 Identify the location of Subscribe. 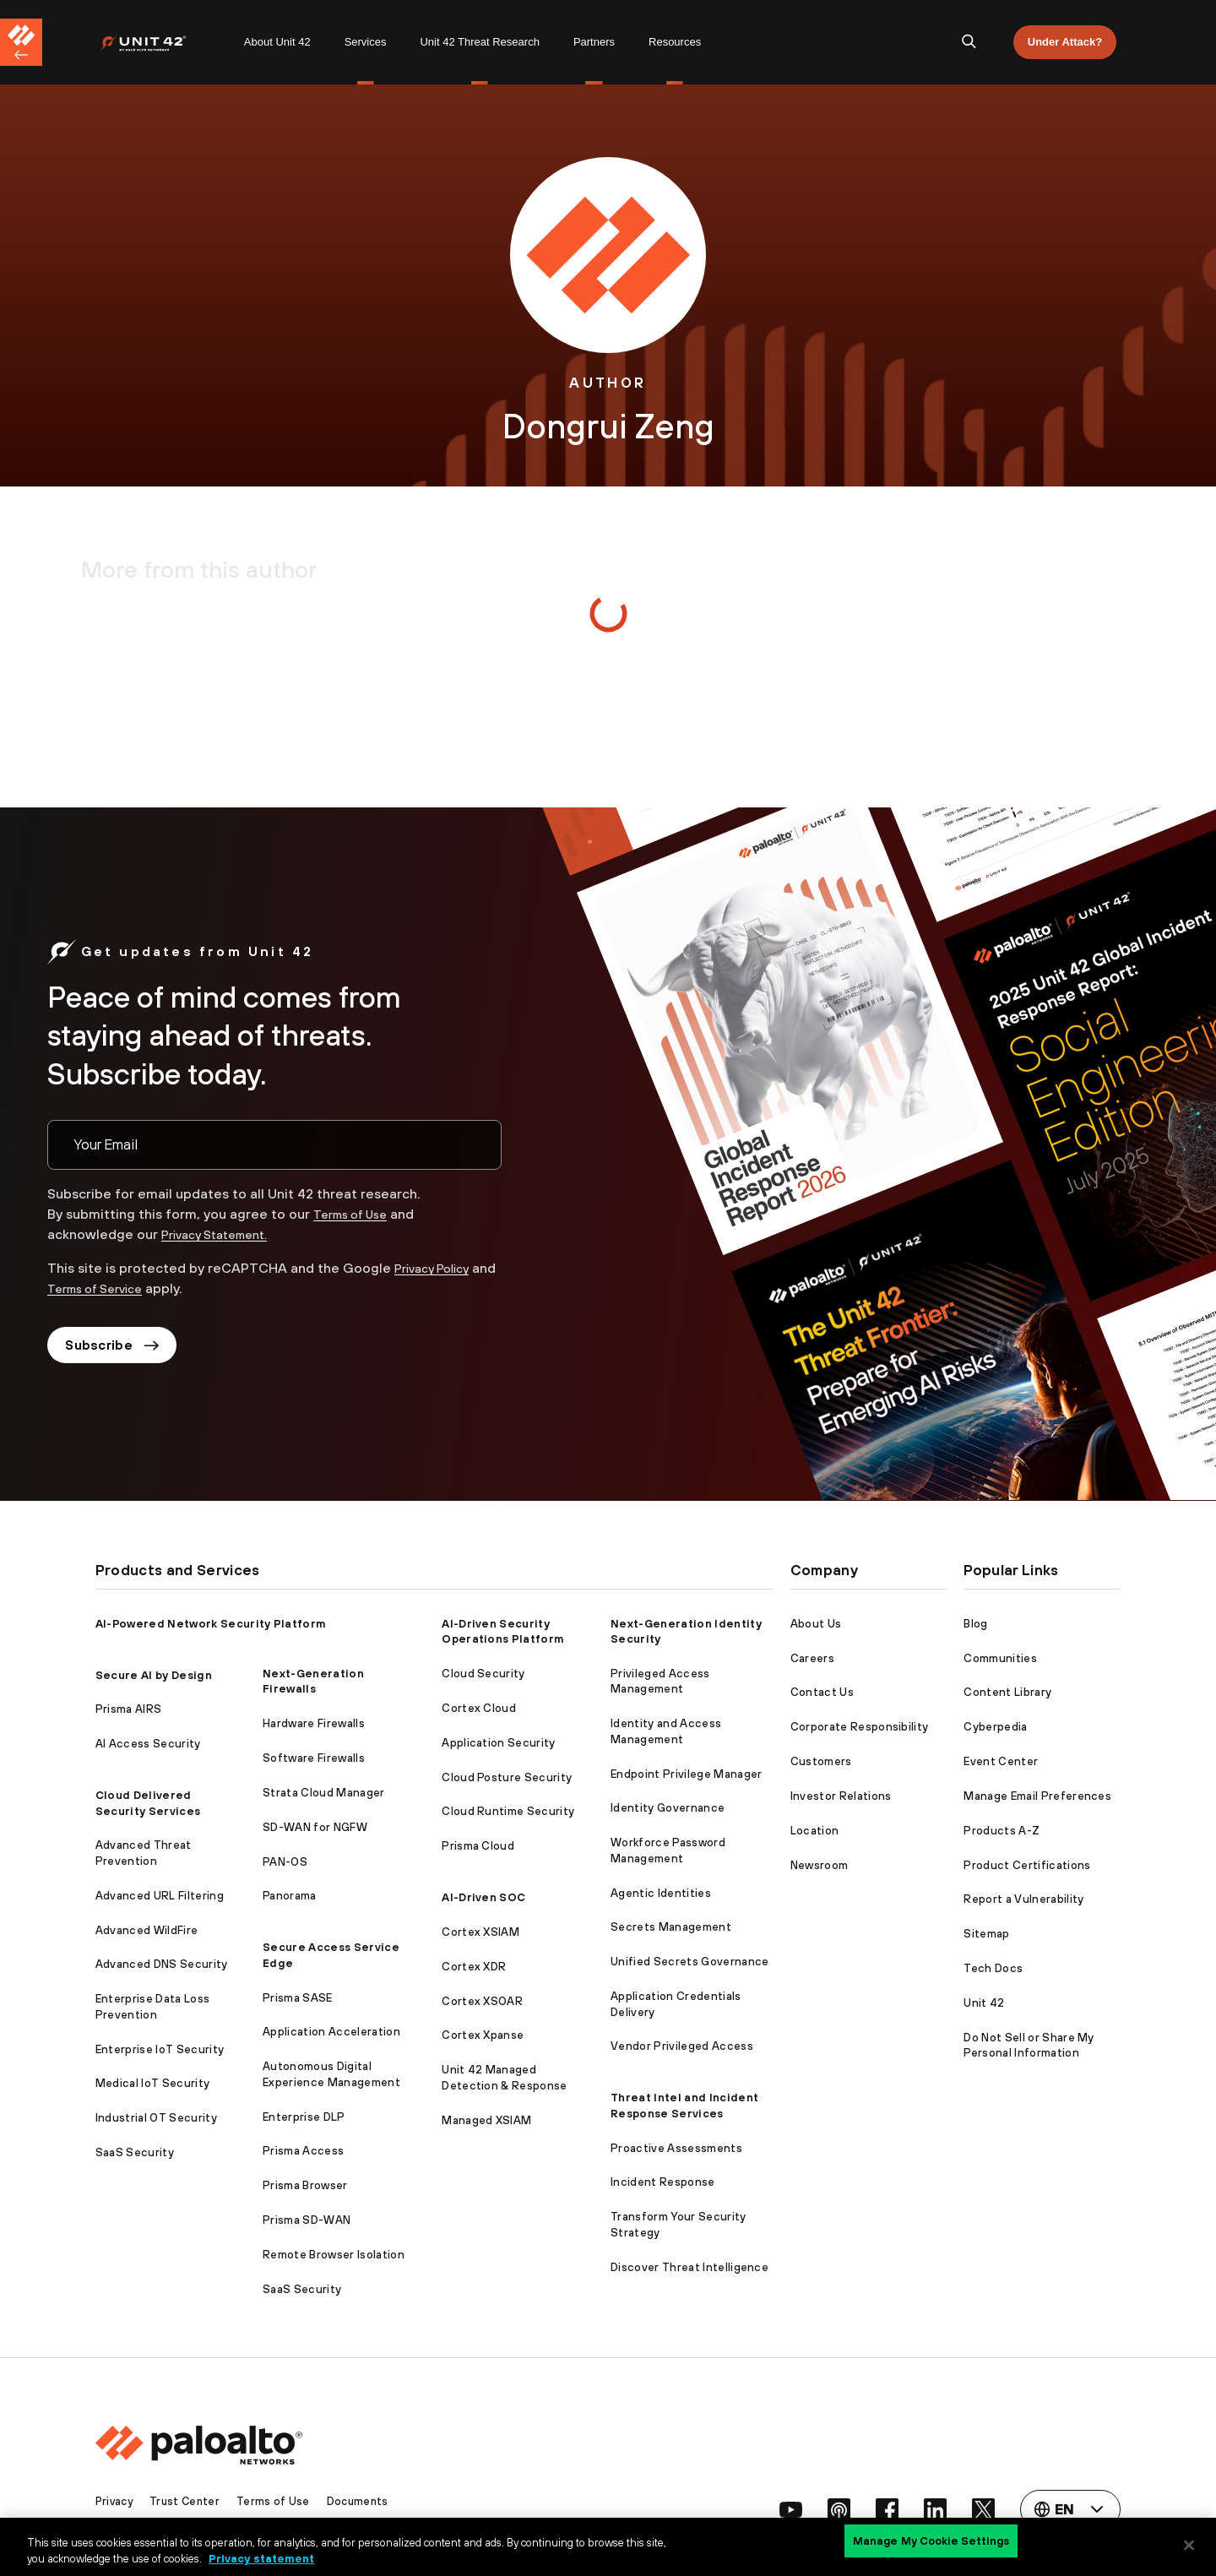
(117, 1347).